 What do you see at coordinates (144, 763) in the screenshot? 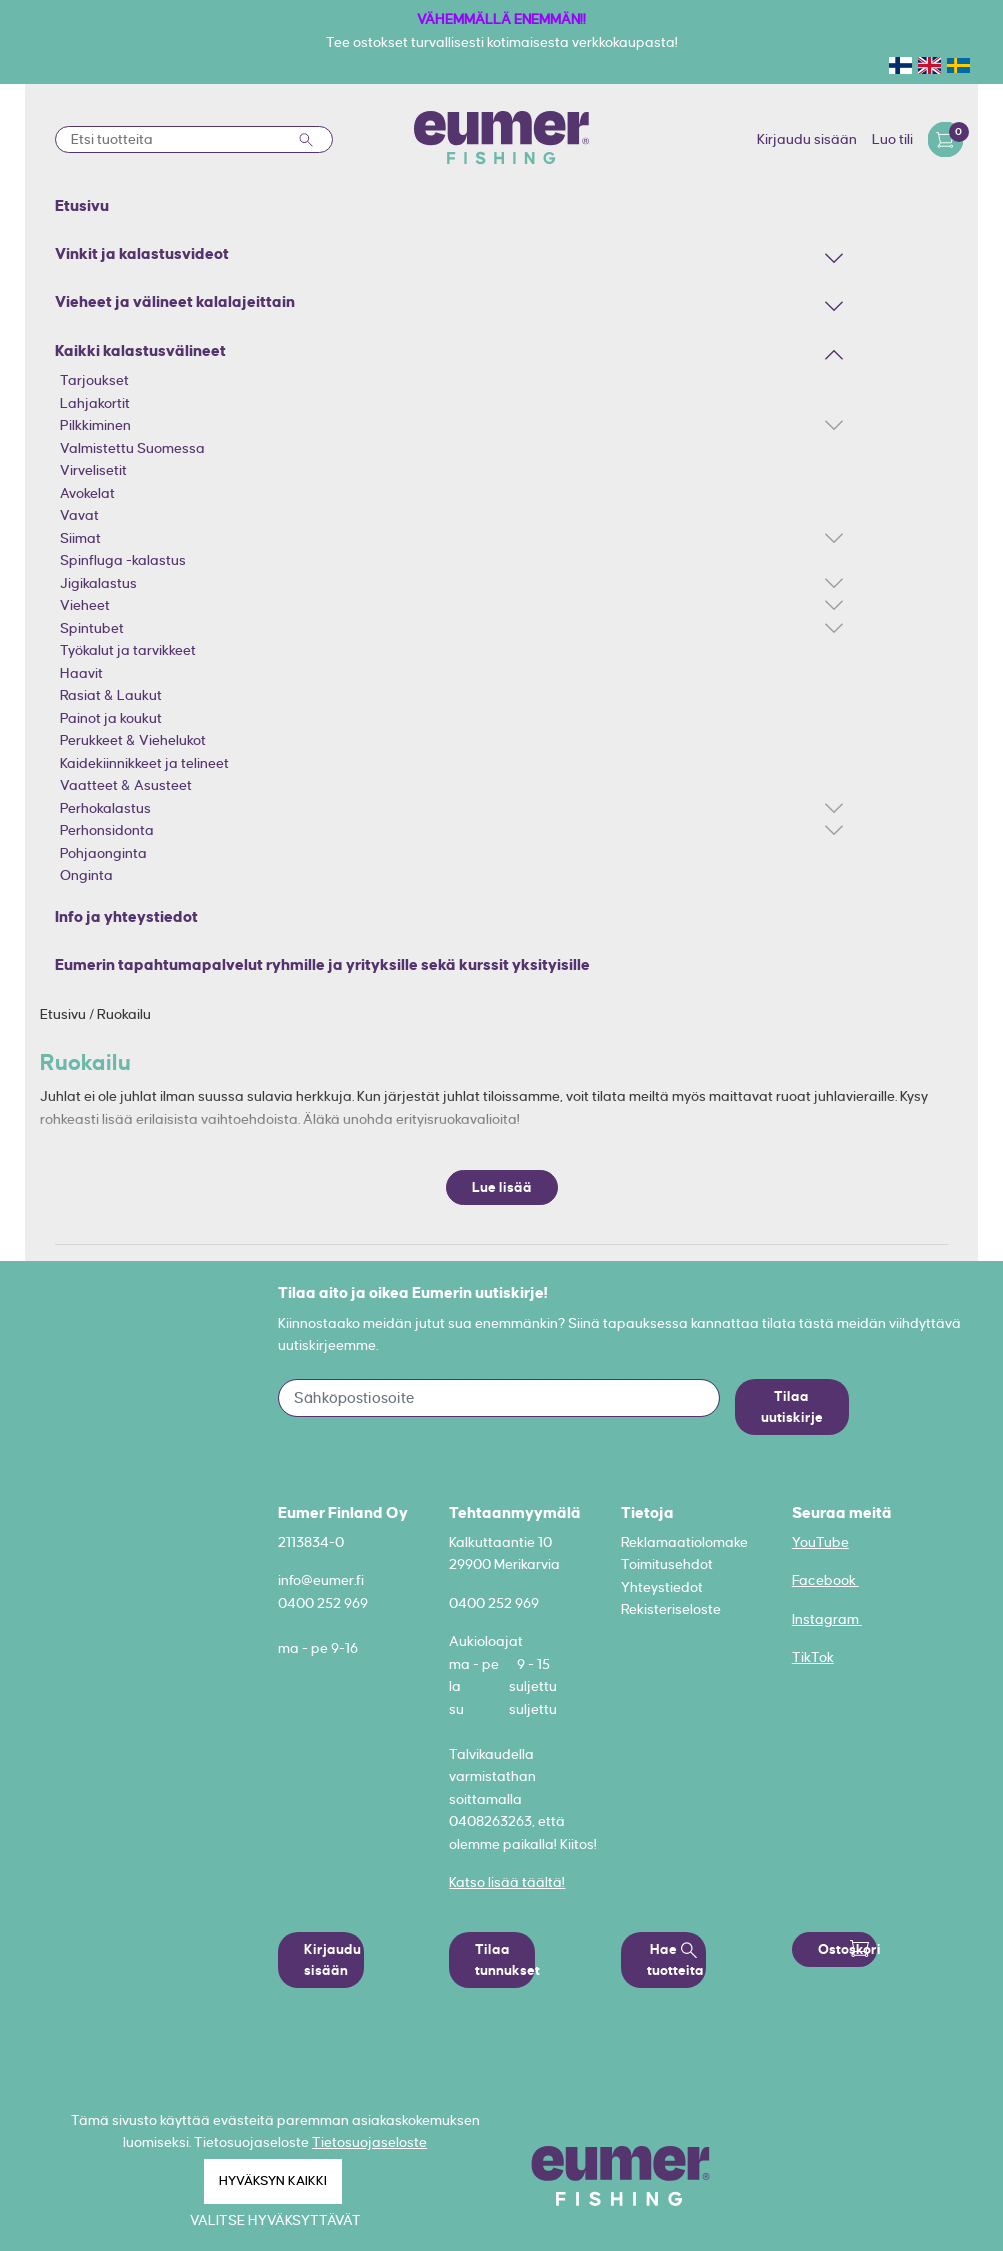
I see `Kaidekiinnikkeet ja telineet` at bounding box center [144, 763].